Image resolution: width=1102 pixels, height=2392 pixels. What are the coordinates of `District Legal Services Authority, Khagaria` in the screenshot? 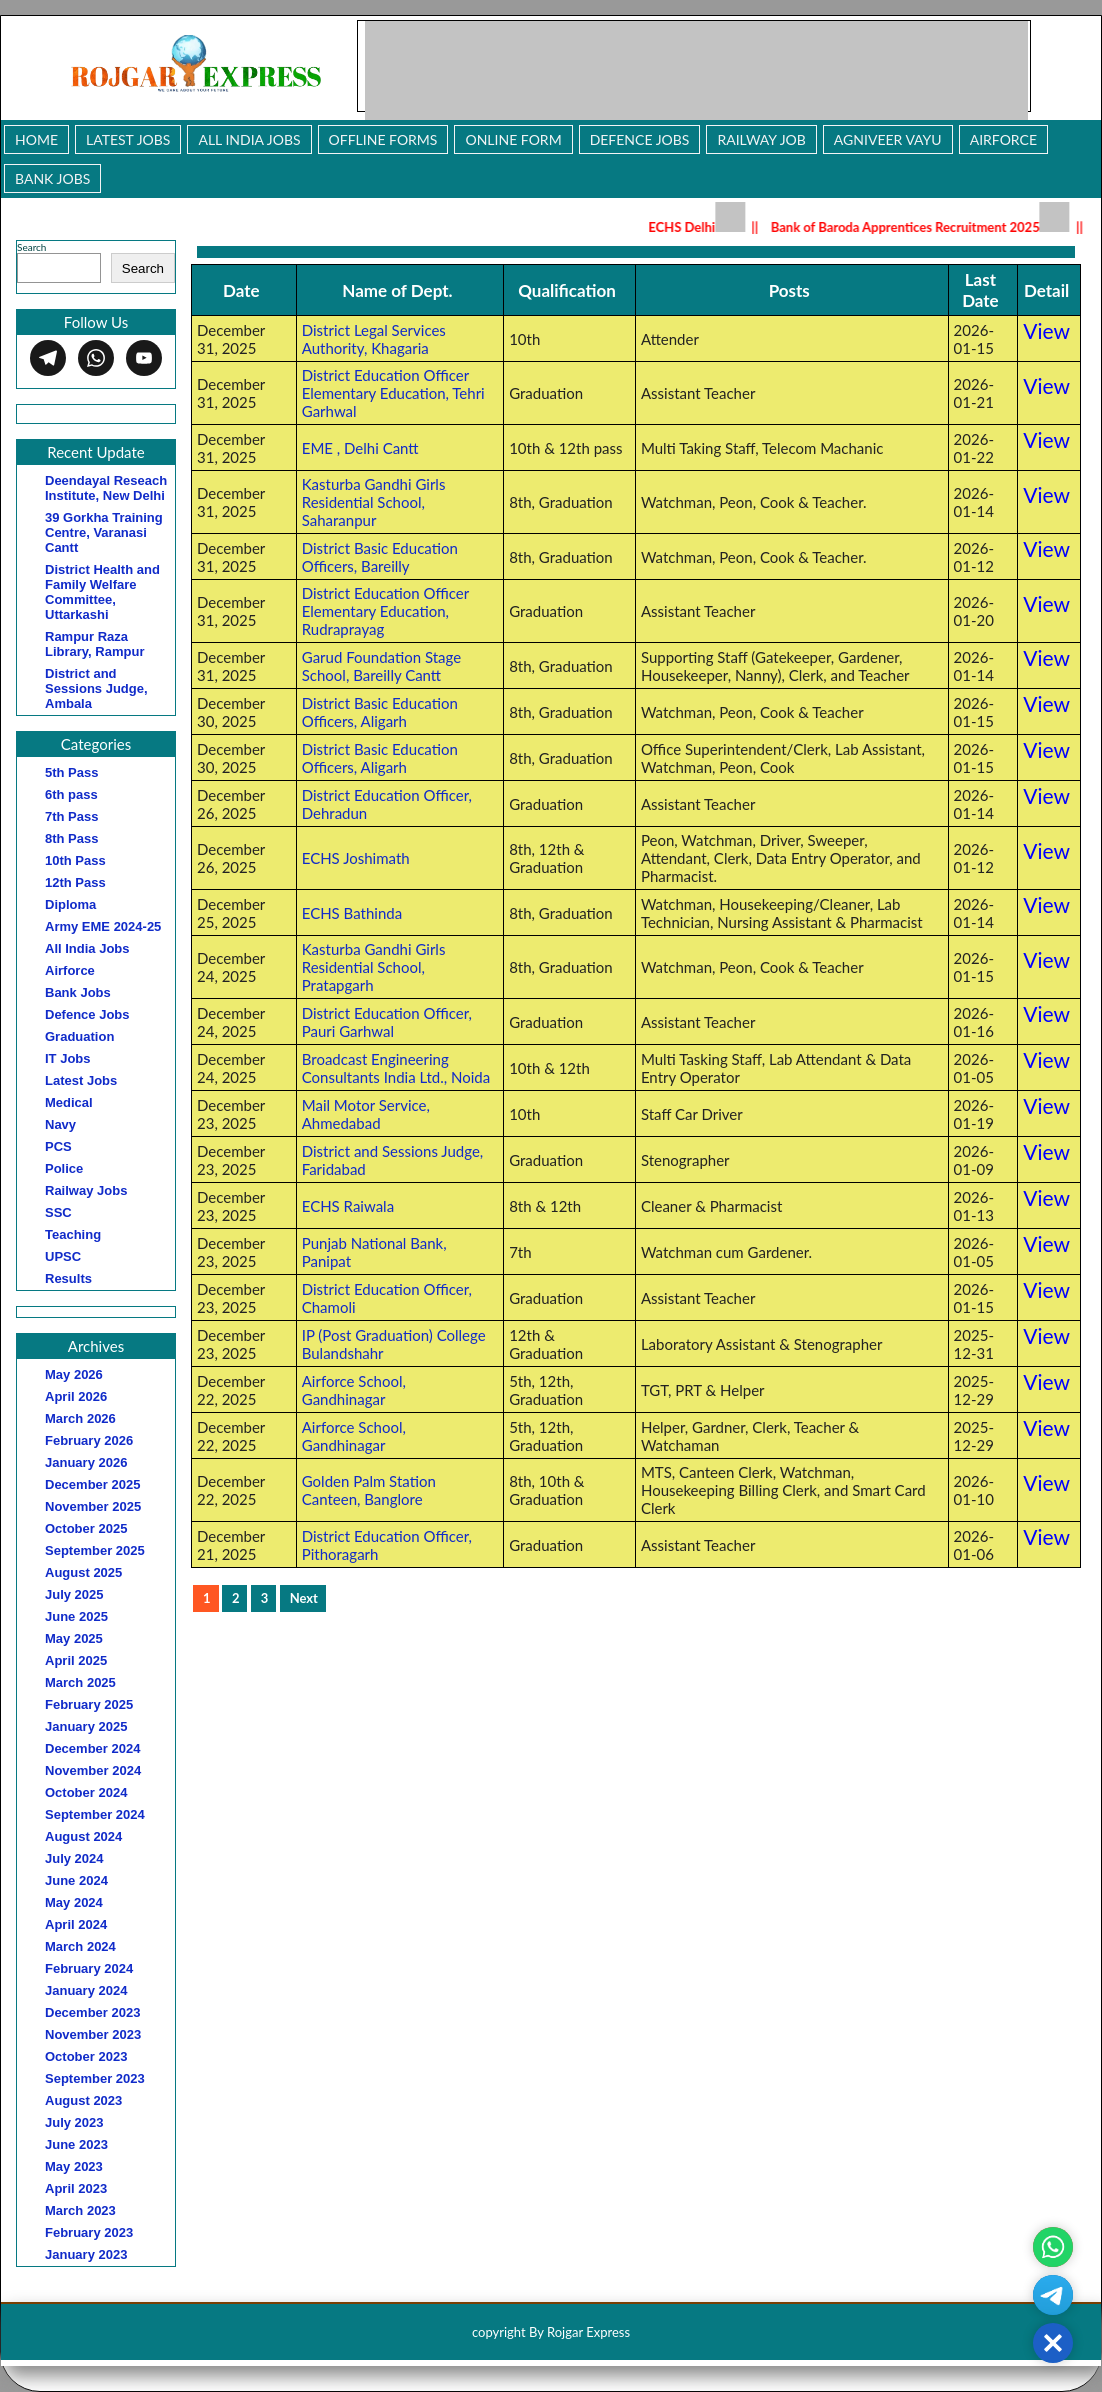 It's located at (374, 339).